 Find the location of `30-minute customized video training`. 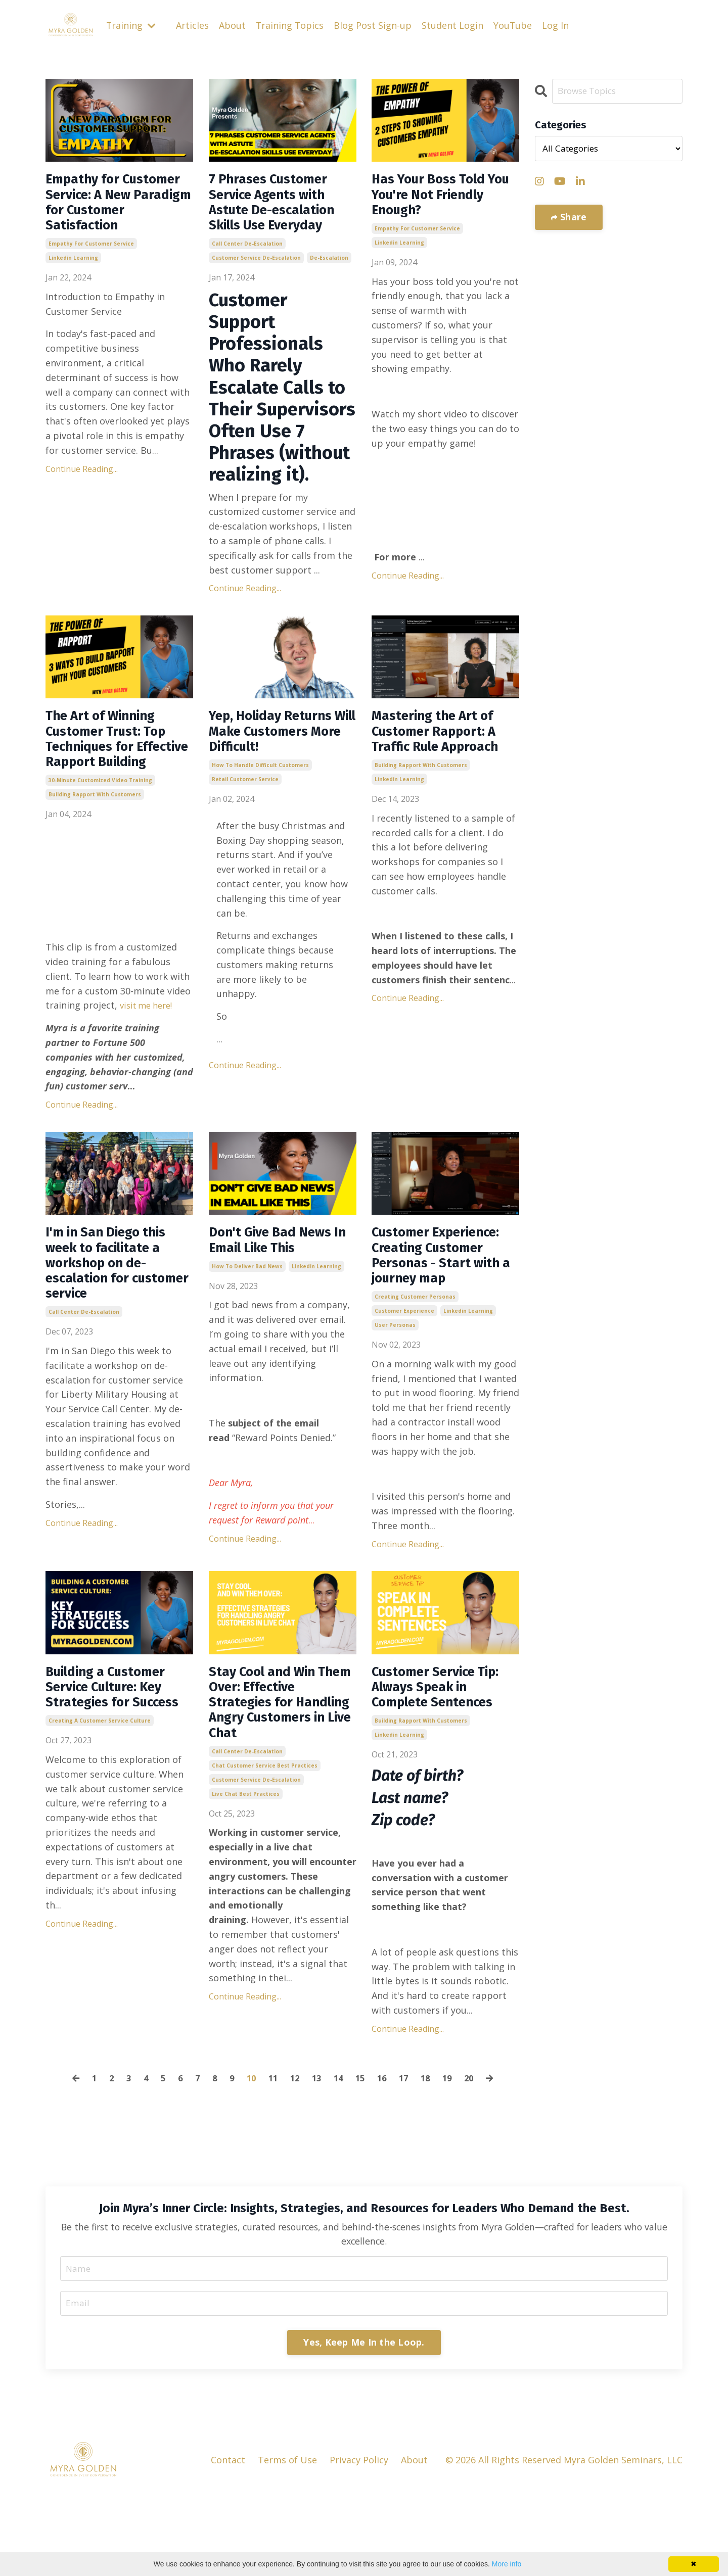

30-minute customized video training is located at coordinates (100, 821).